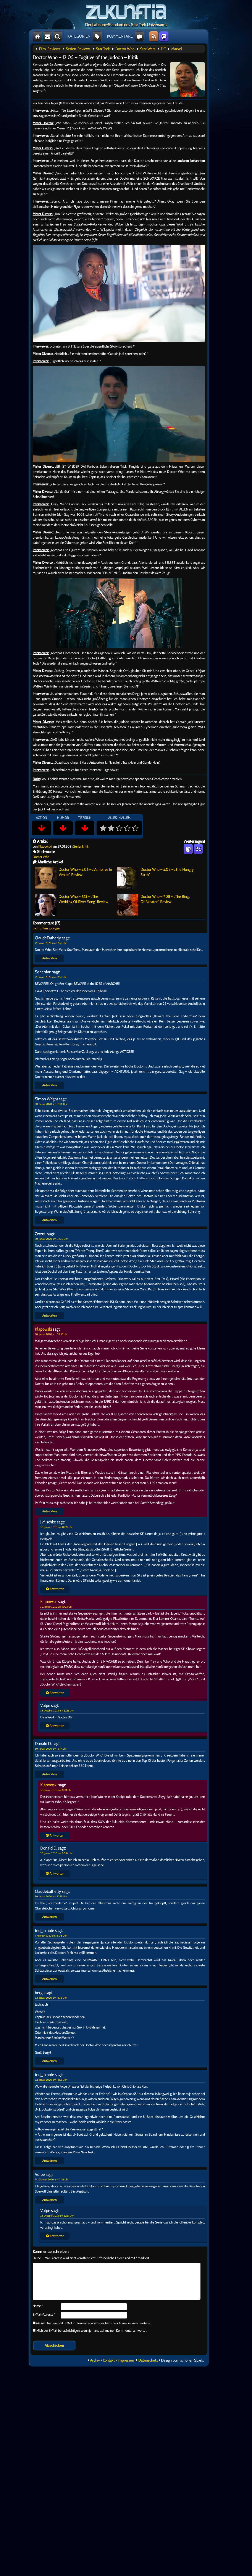 The height and width of the screenshot is (2576, 252). I want to click on 30. Januar 2020 um 10:23 Uhr, so click(56, 1606).